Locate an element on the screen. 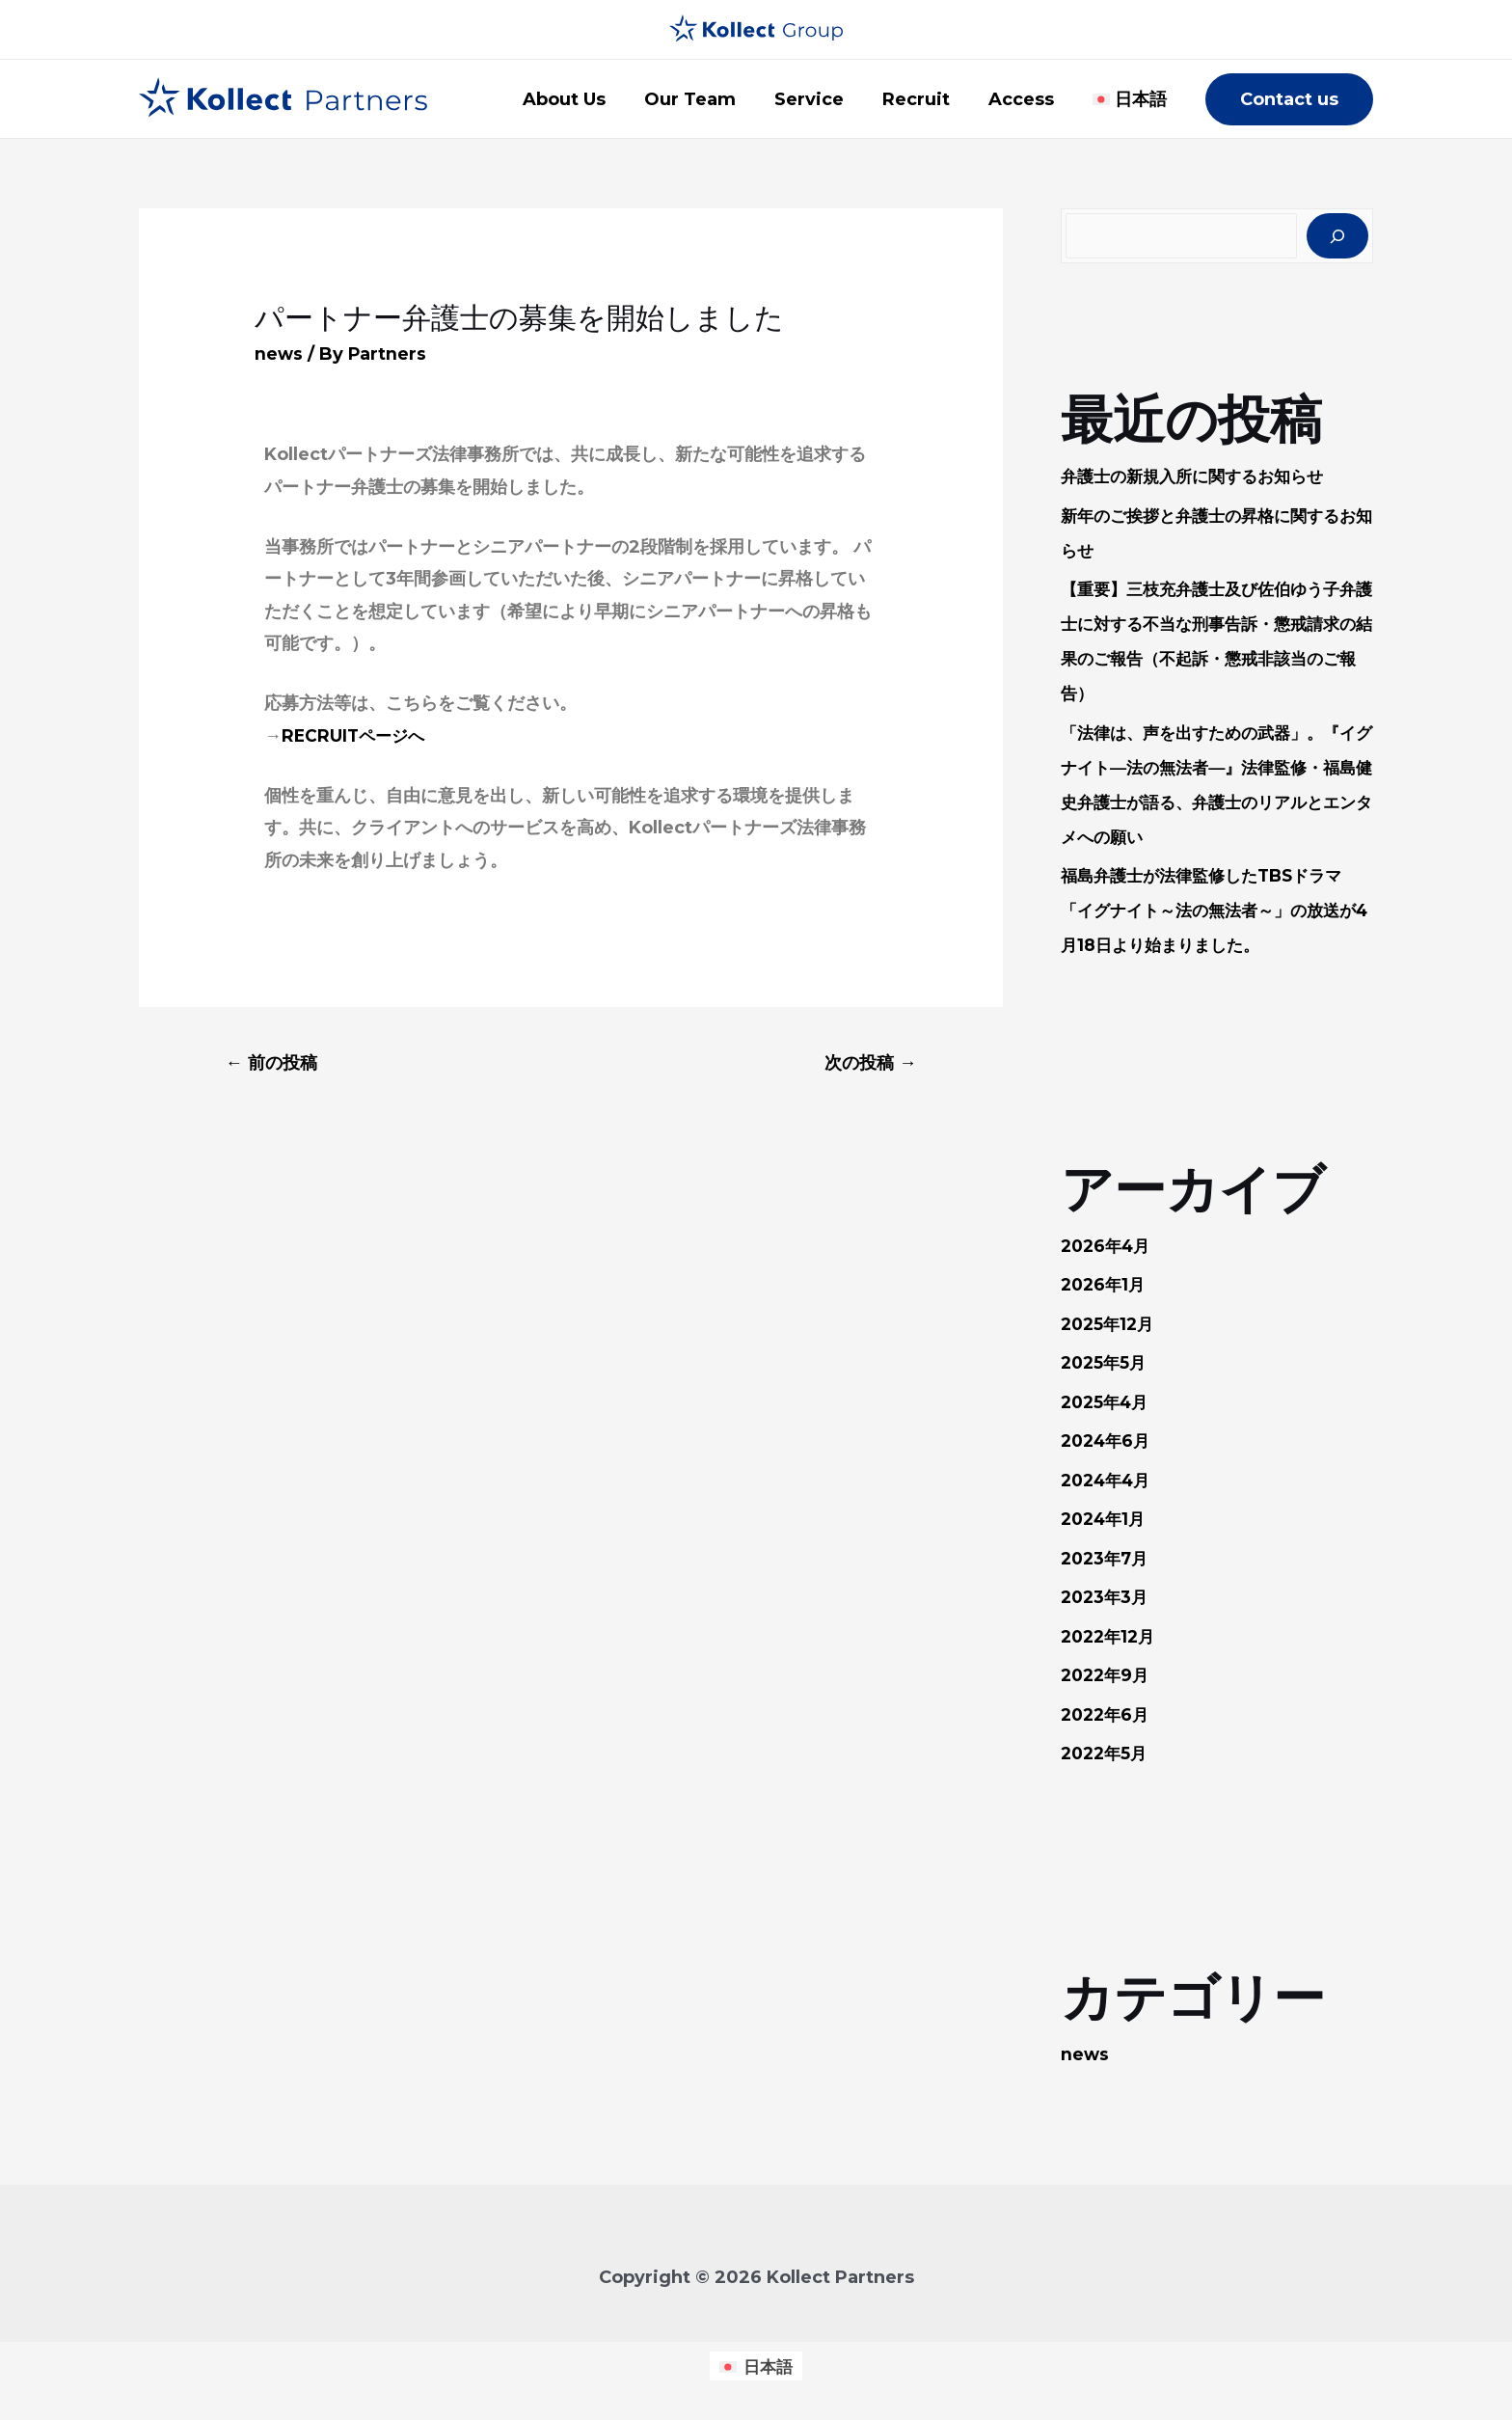 This screenshot has width=1512, height=2420. 2025年4月 is located at coordinates (1107, 1403).